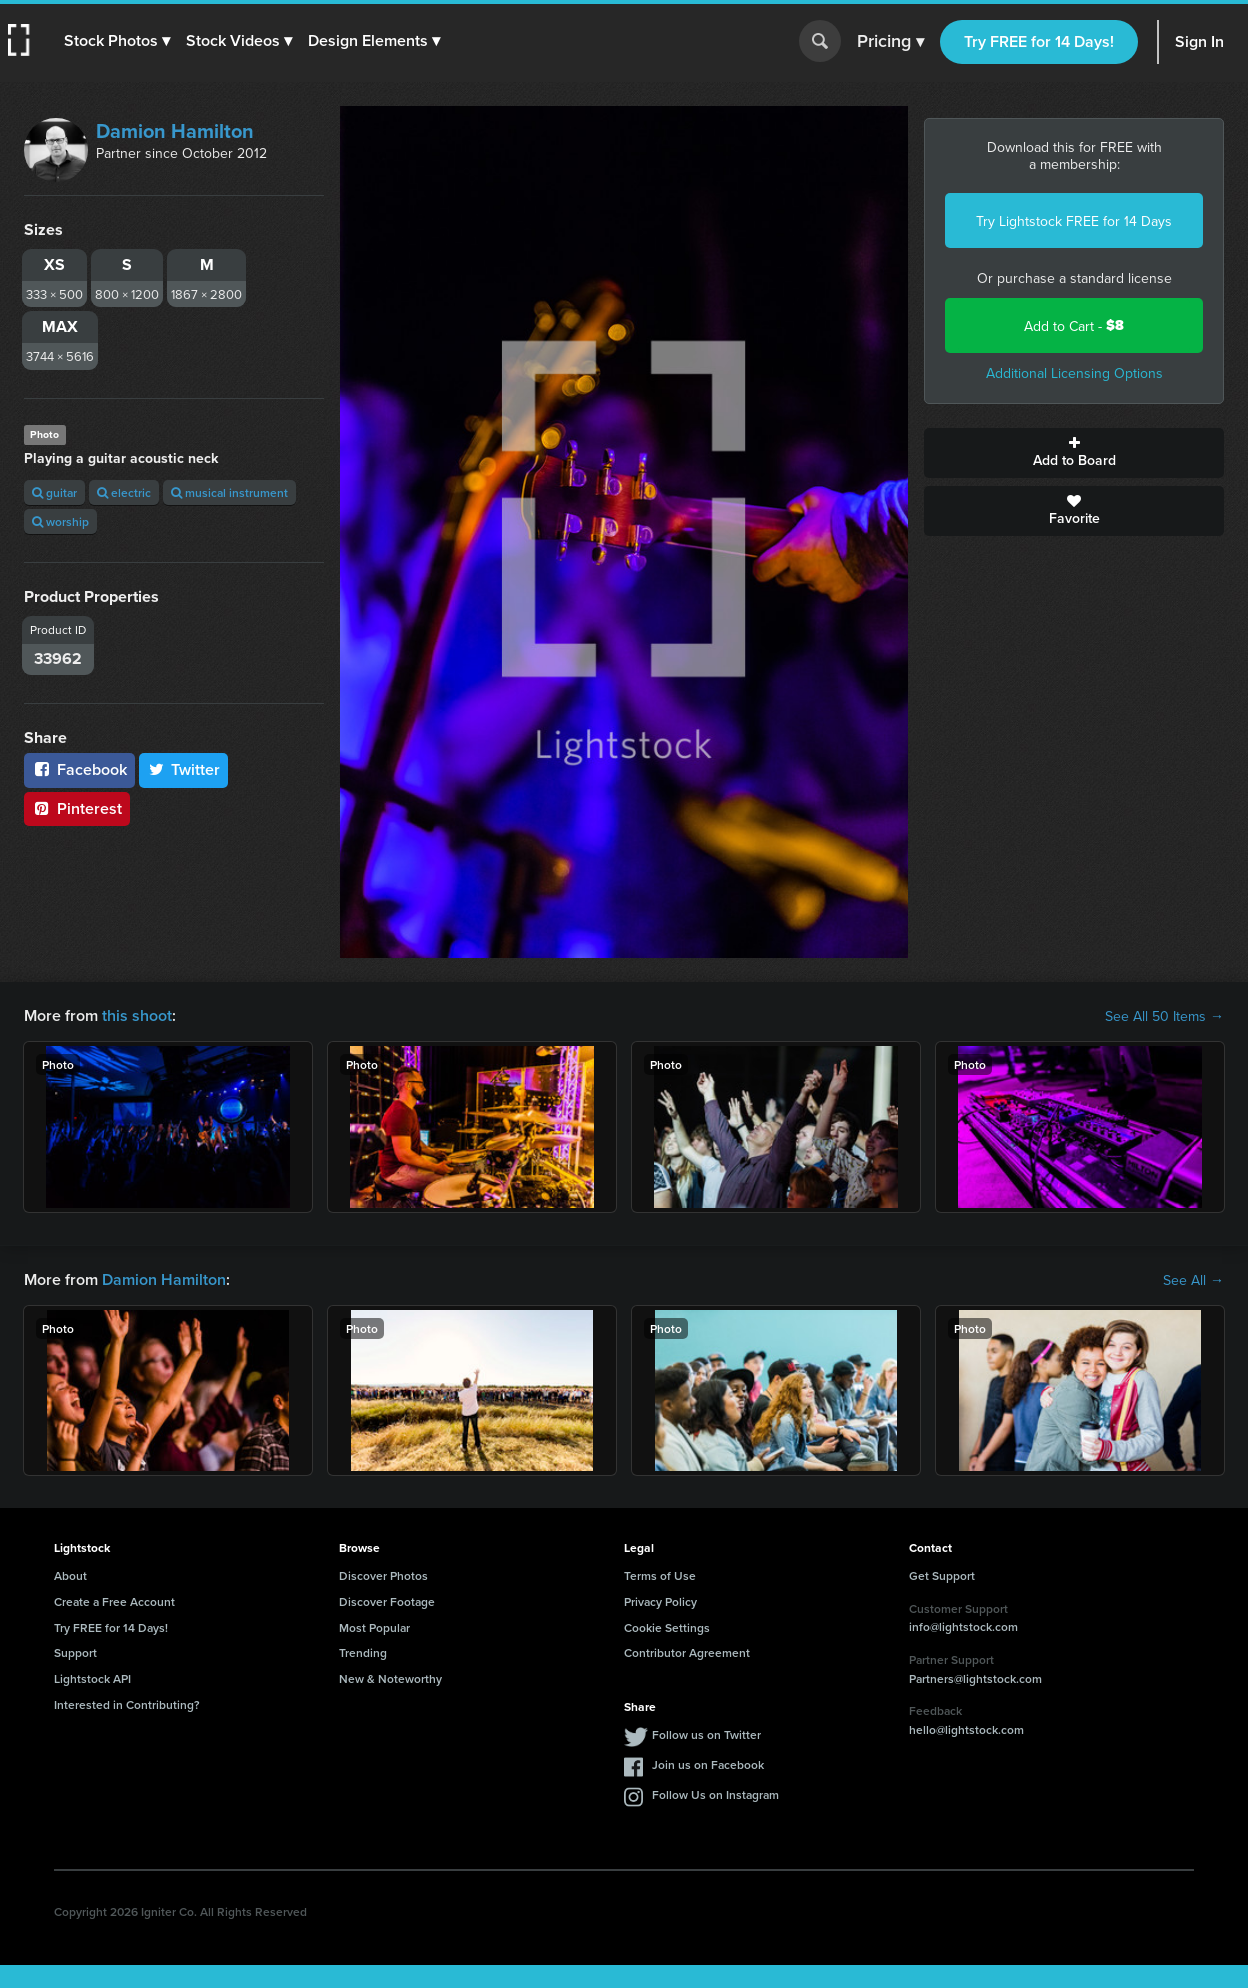  I want to click on Follow us on Twitter, so click(706, 1734).